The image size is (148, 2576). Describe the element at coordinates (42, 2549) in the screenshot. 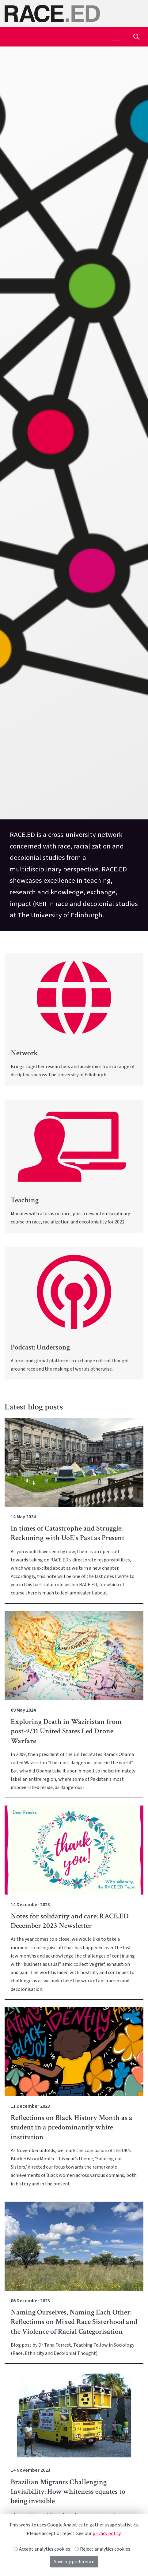

I see `Accept analytics cookies` at that location.